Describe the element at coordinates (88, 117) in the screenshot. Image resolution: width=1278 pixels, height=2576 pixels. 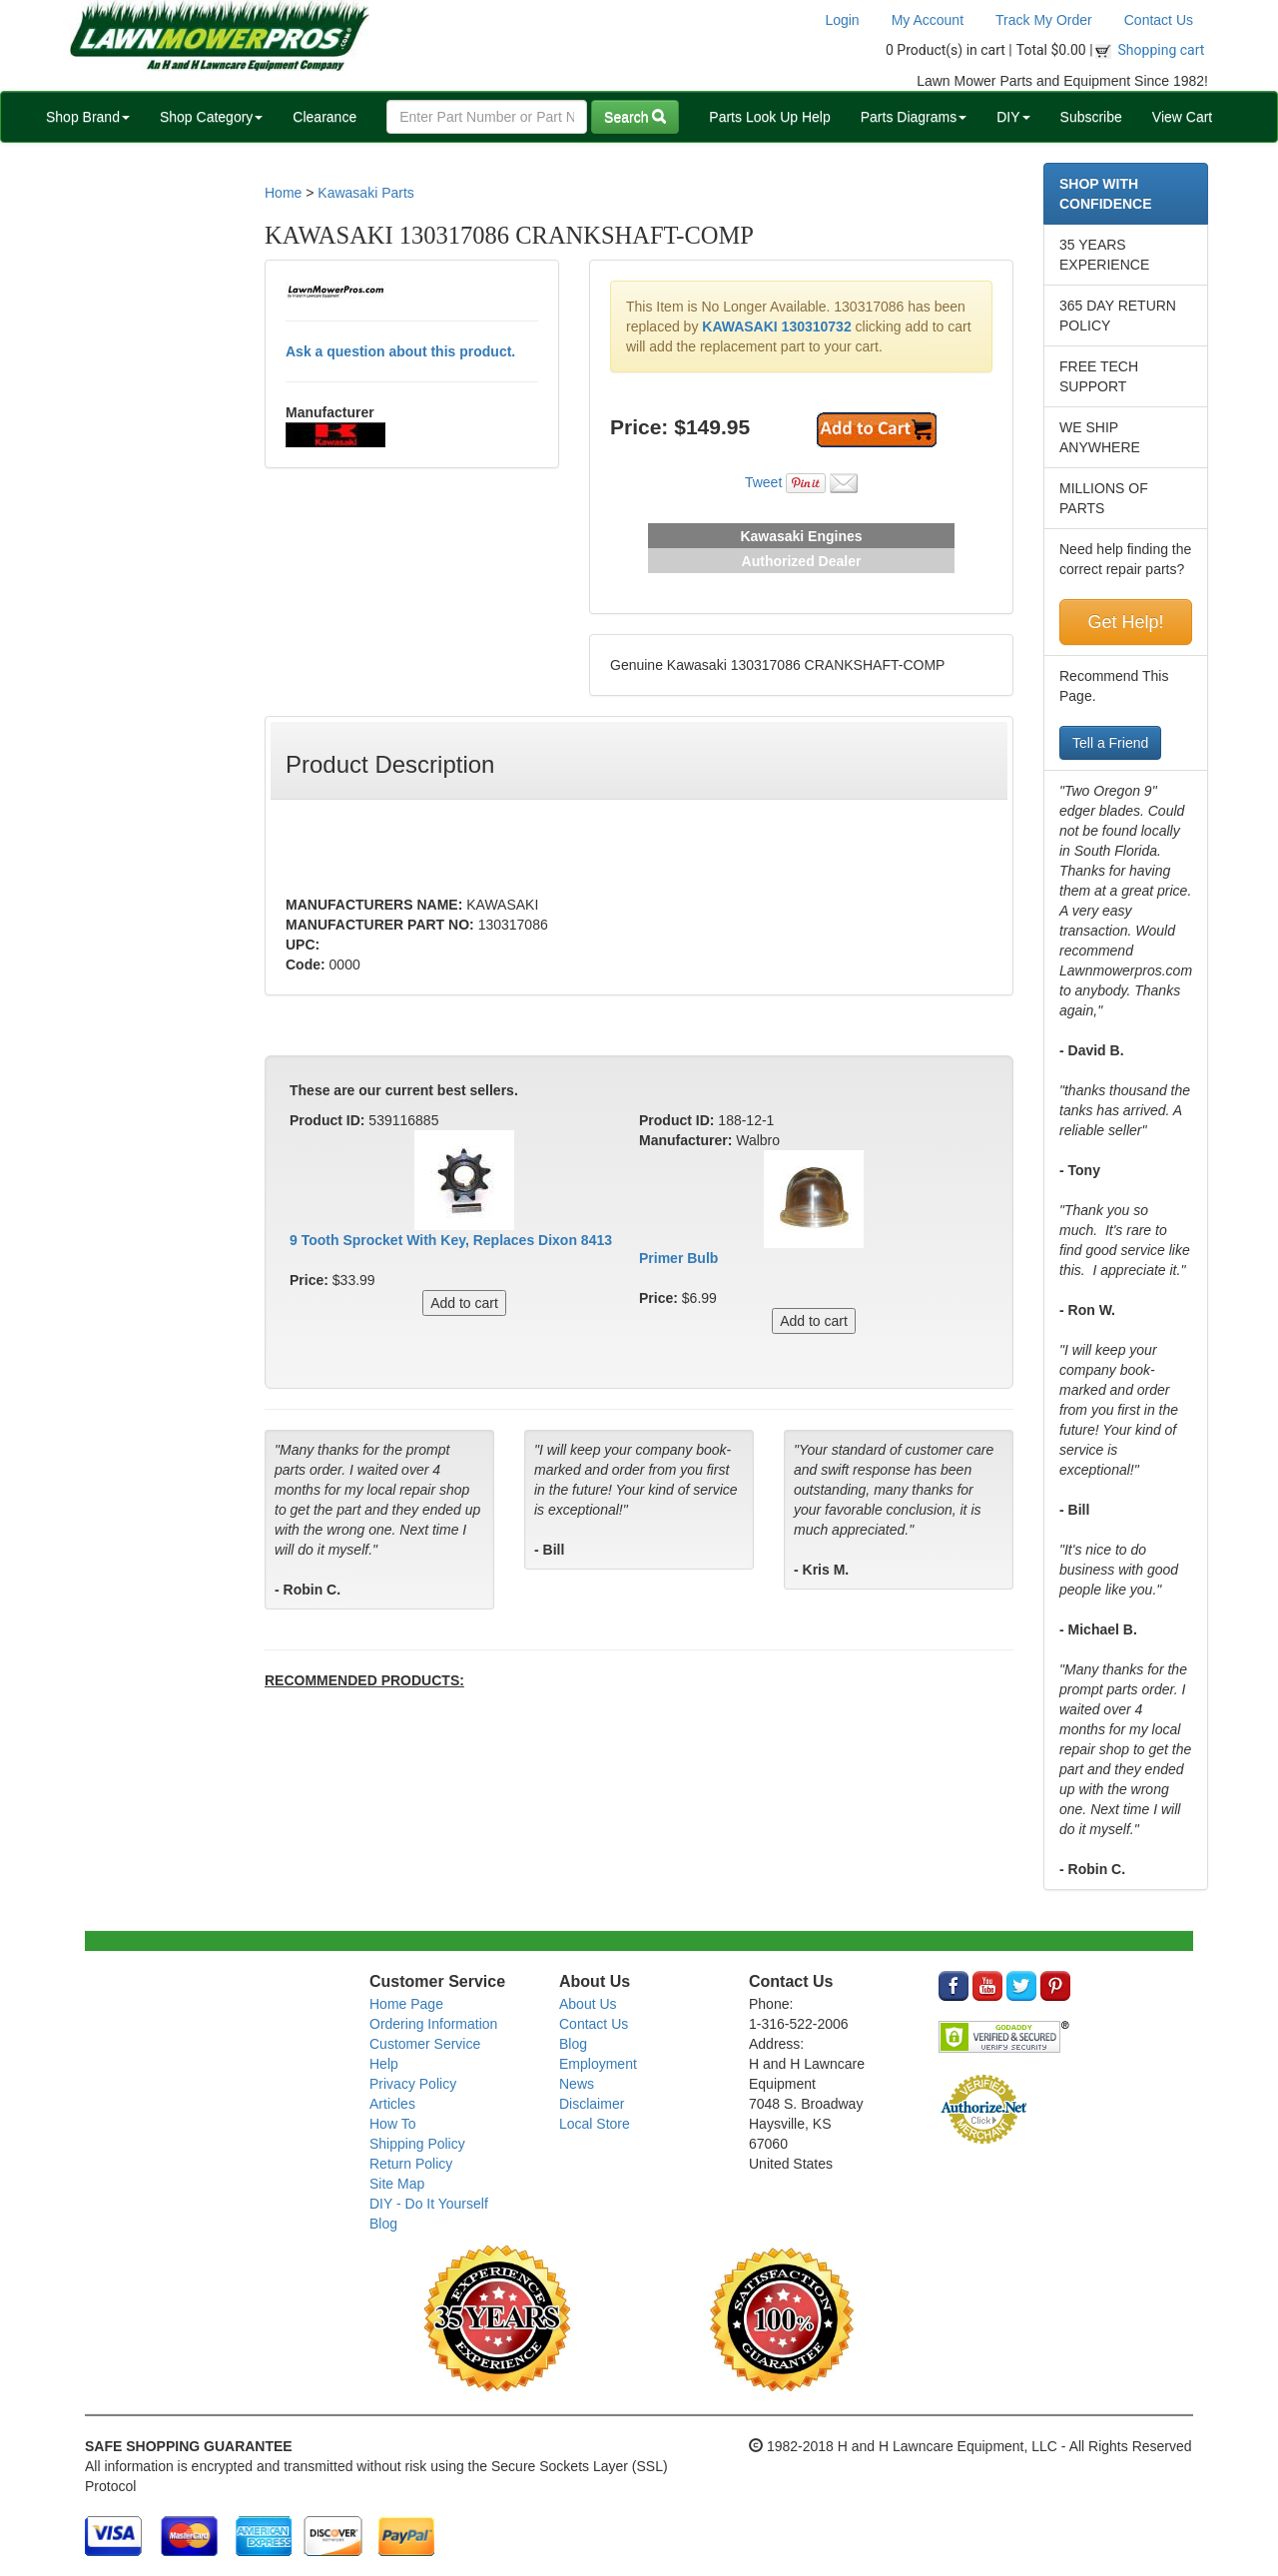
I see `Shop Brand` at that location.